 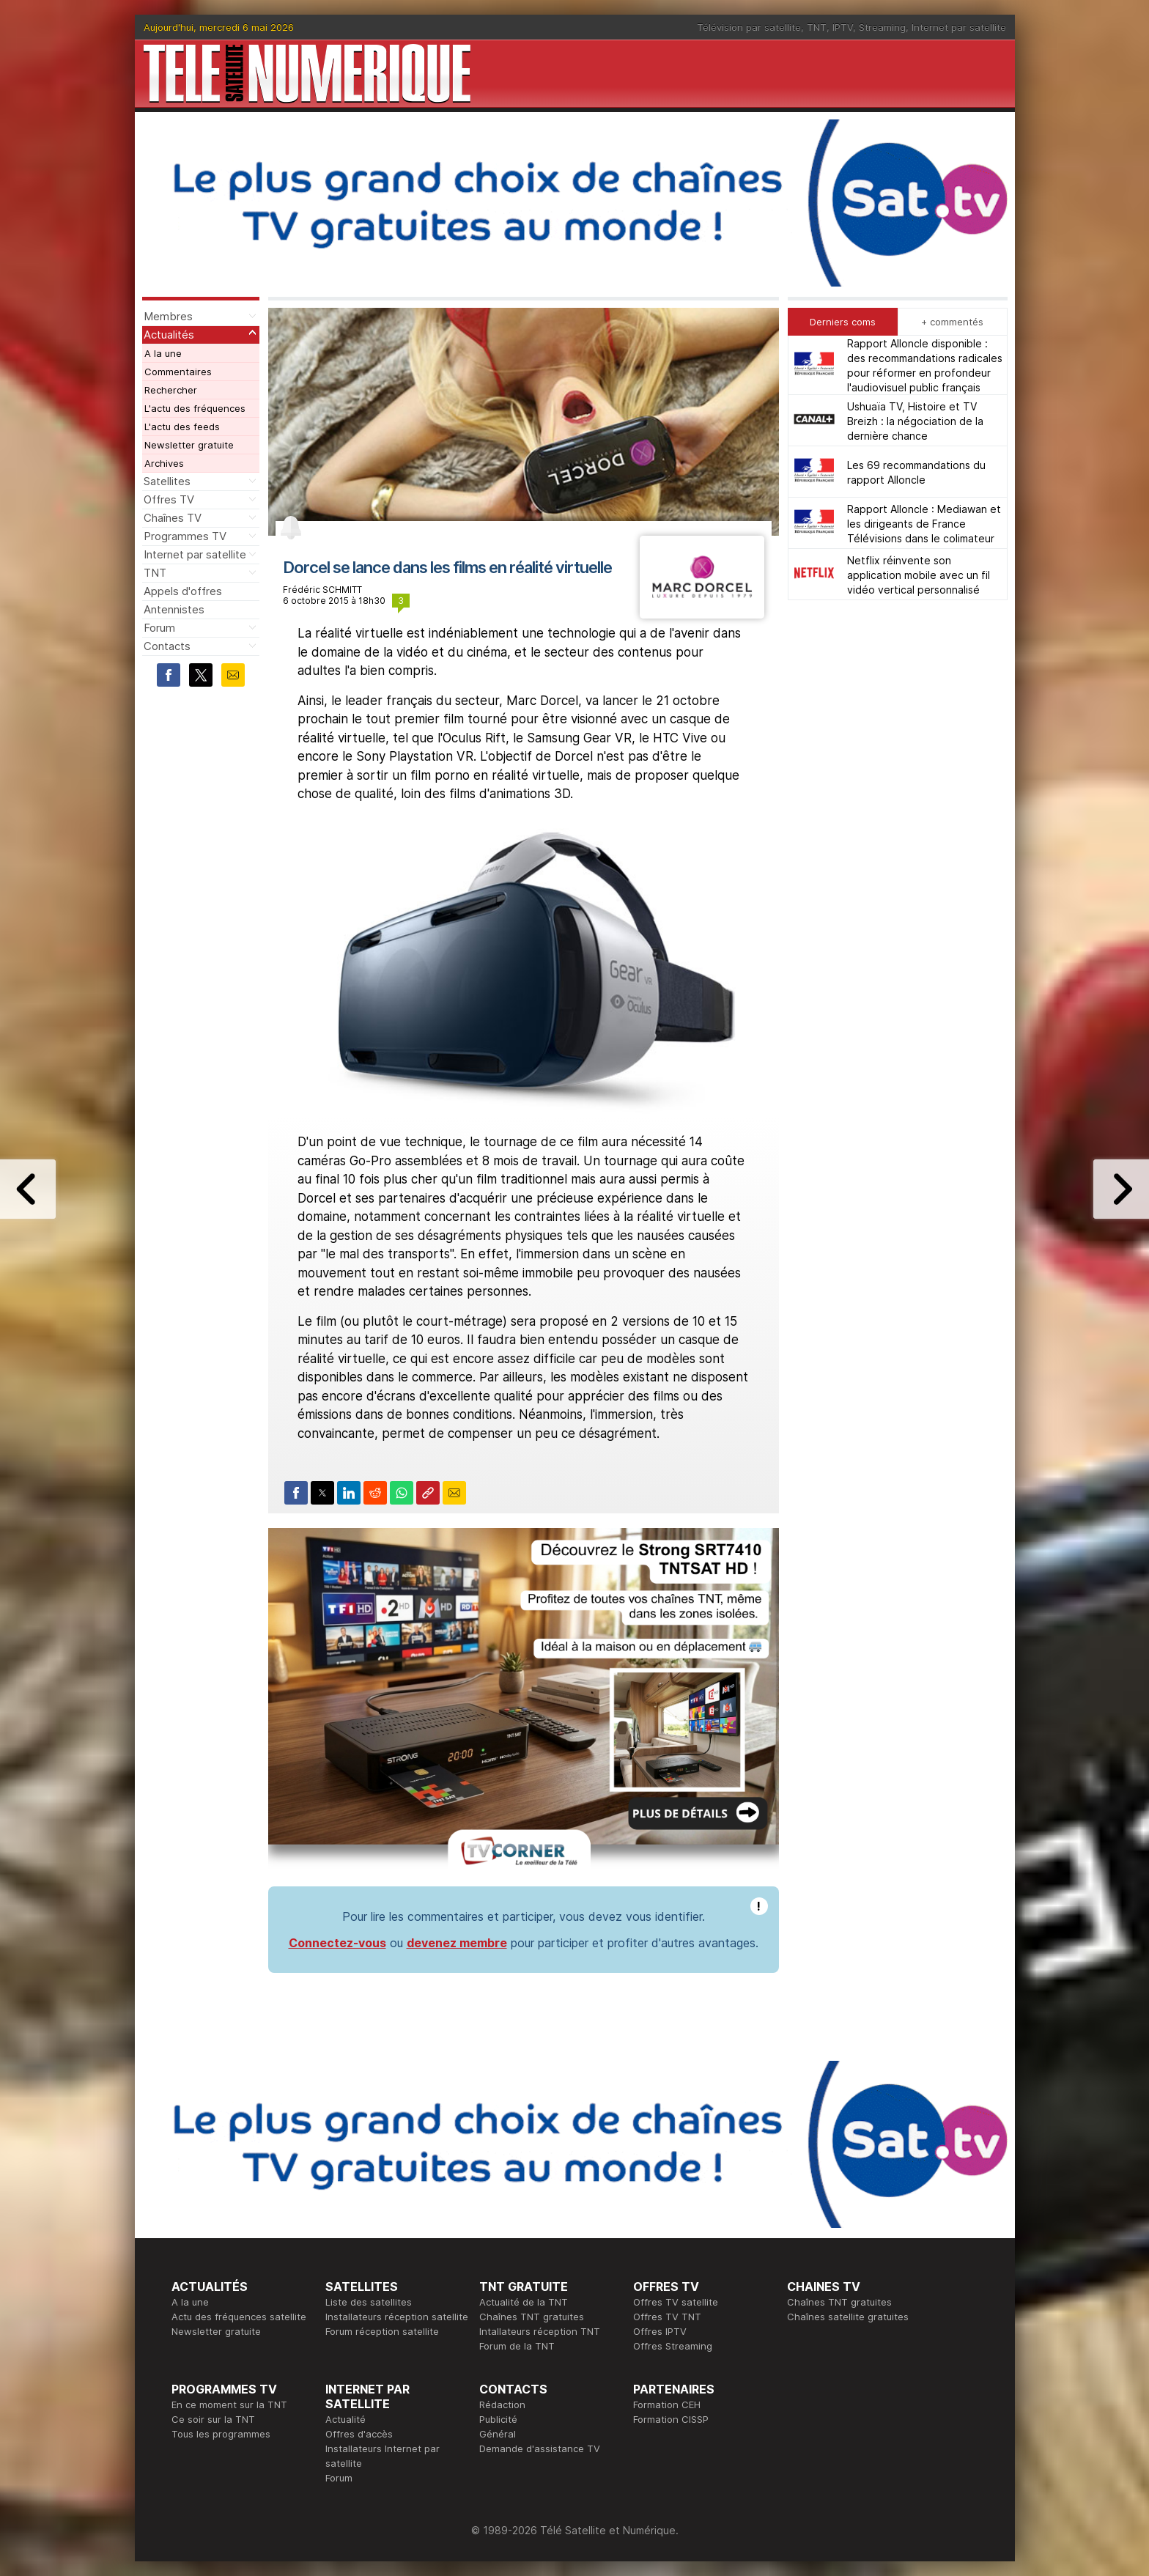 I want to click on Rapport Alloncle : Mediawan et les dirigeants de France Télévisions dans le colimateur, so click(x=924, y=524).